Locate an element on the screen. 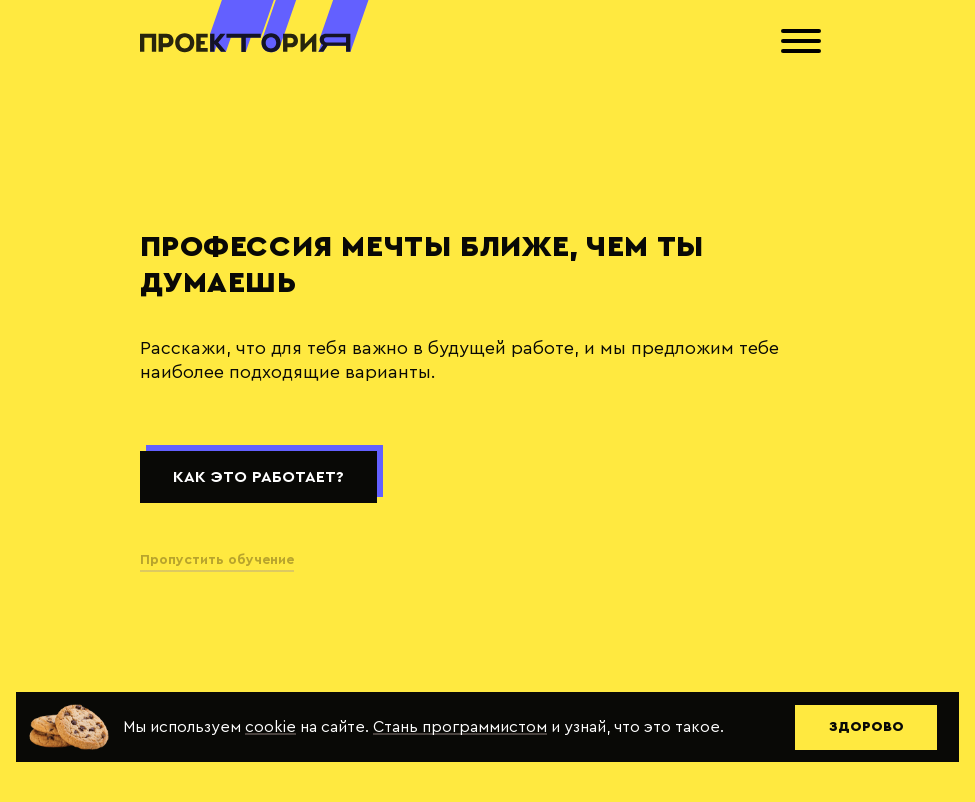 The height and width of the screenshot is (802, 975). Как это работает? is located at coordinates (258, 477).